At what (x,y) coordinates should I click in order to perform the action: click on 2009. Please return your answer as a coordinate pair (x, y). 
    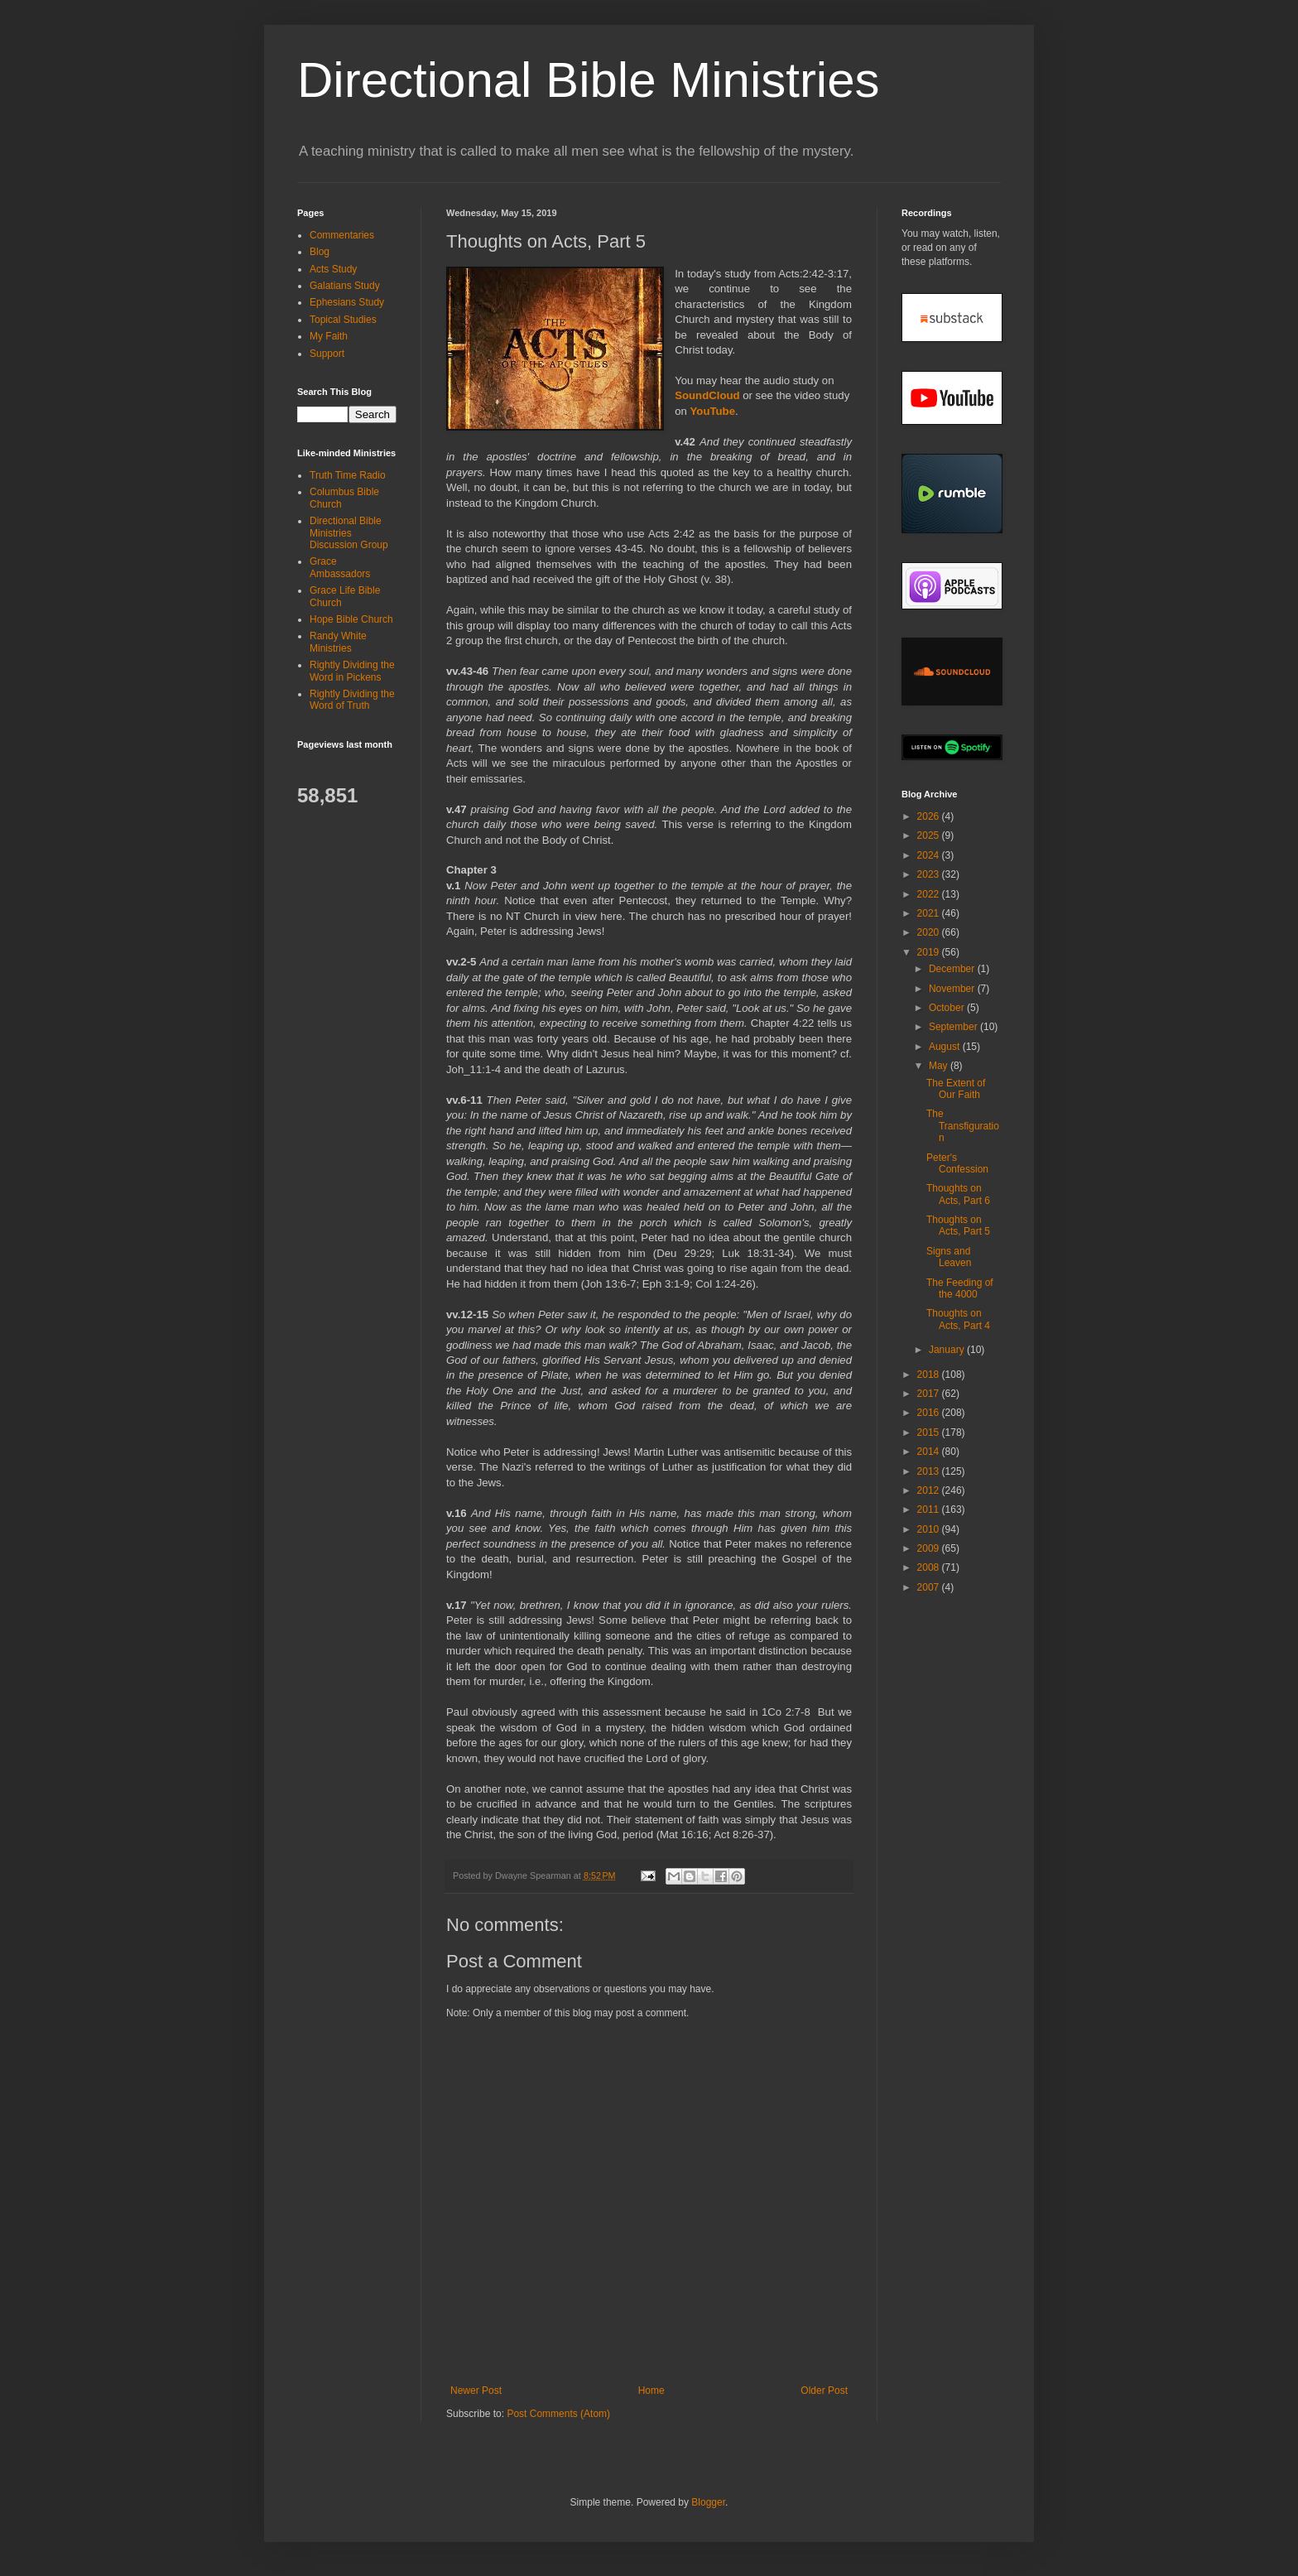
    Looking at the image, I should click on (929, 1548).